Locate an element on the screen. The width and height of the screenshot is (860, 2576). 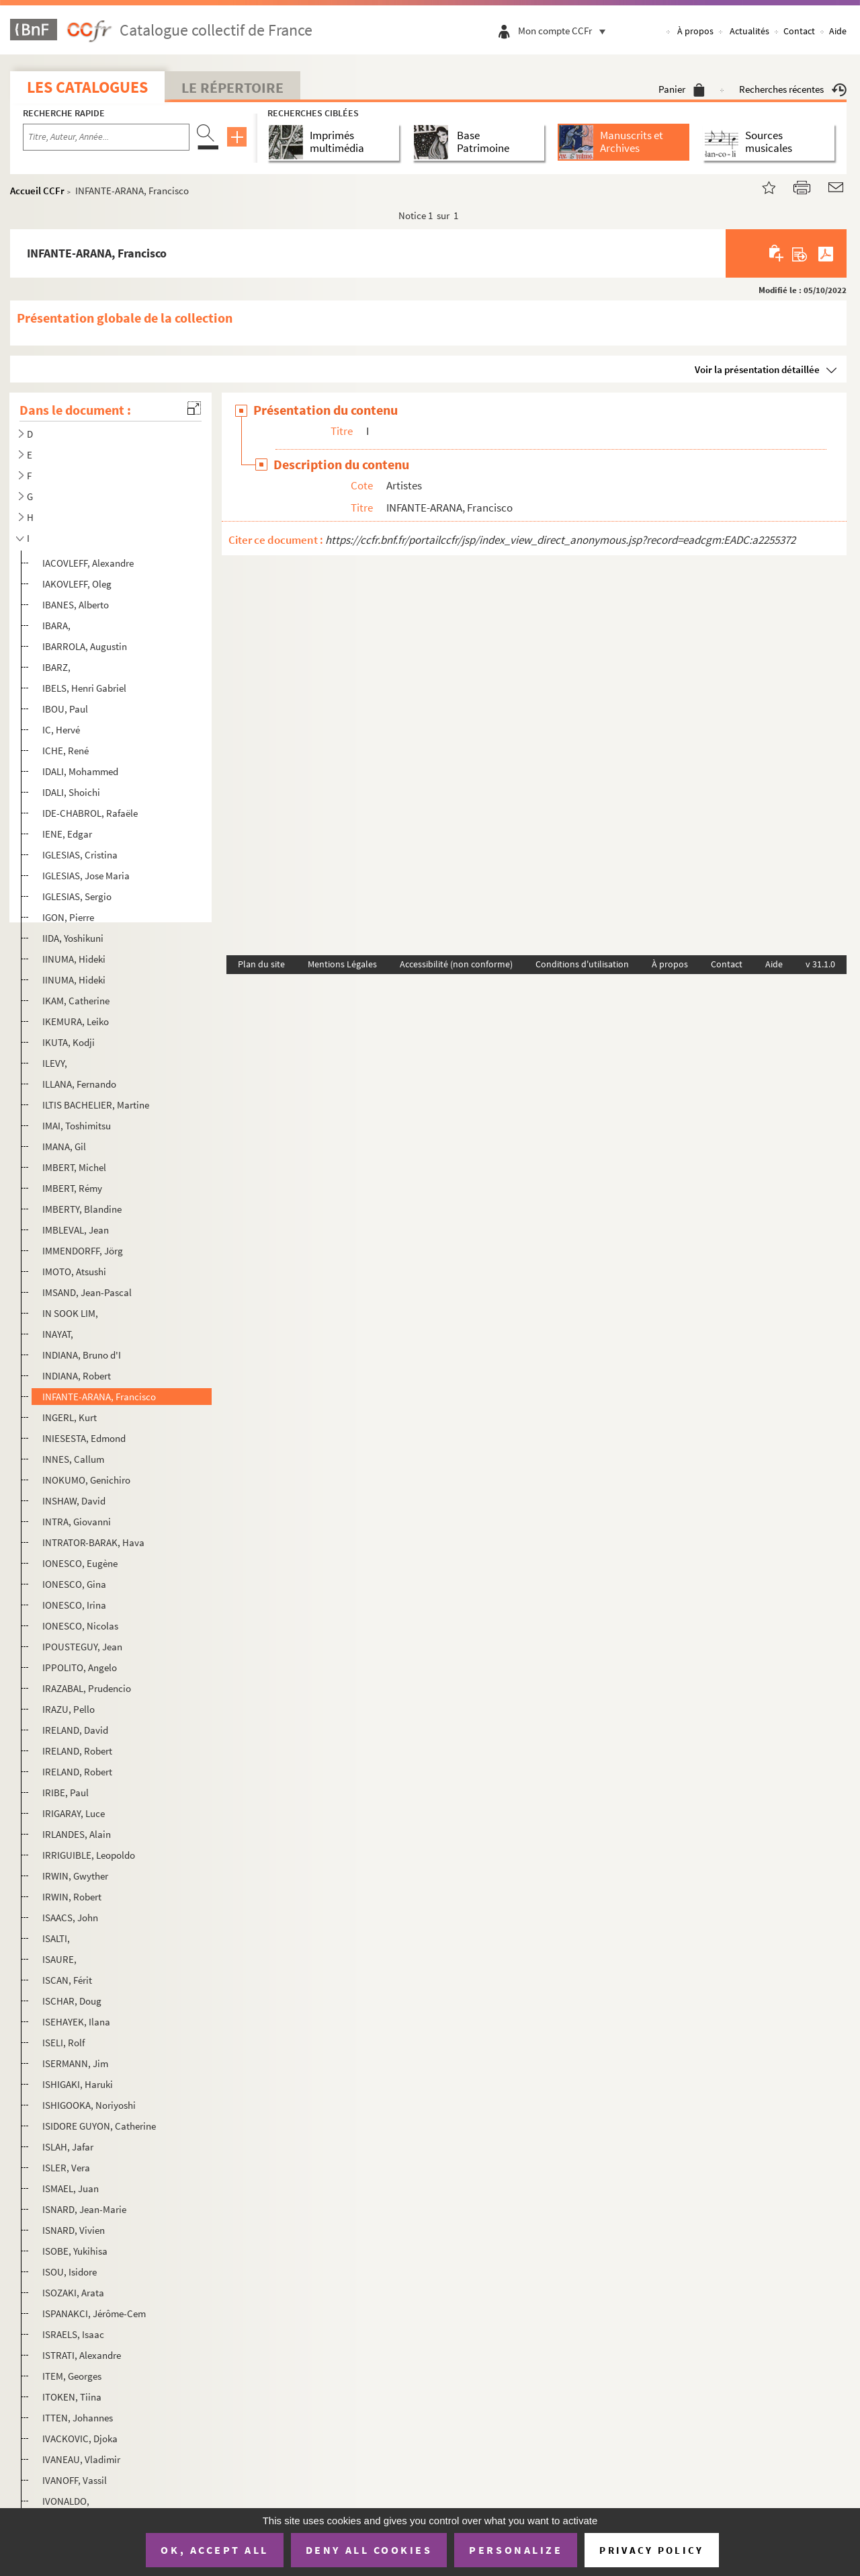
IRRIGUIBLE, Leopoldo is located at coordinates (88, 1855).